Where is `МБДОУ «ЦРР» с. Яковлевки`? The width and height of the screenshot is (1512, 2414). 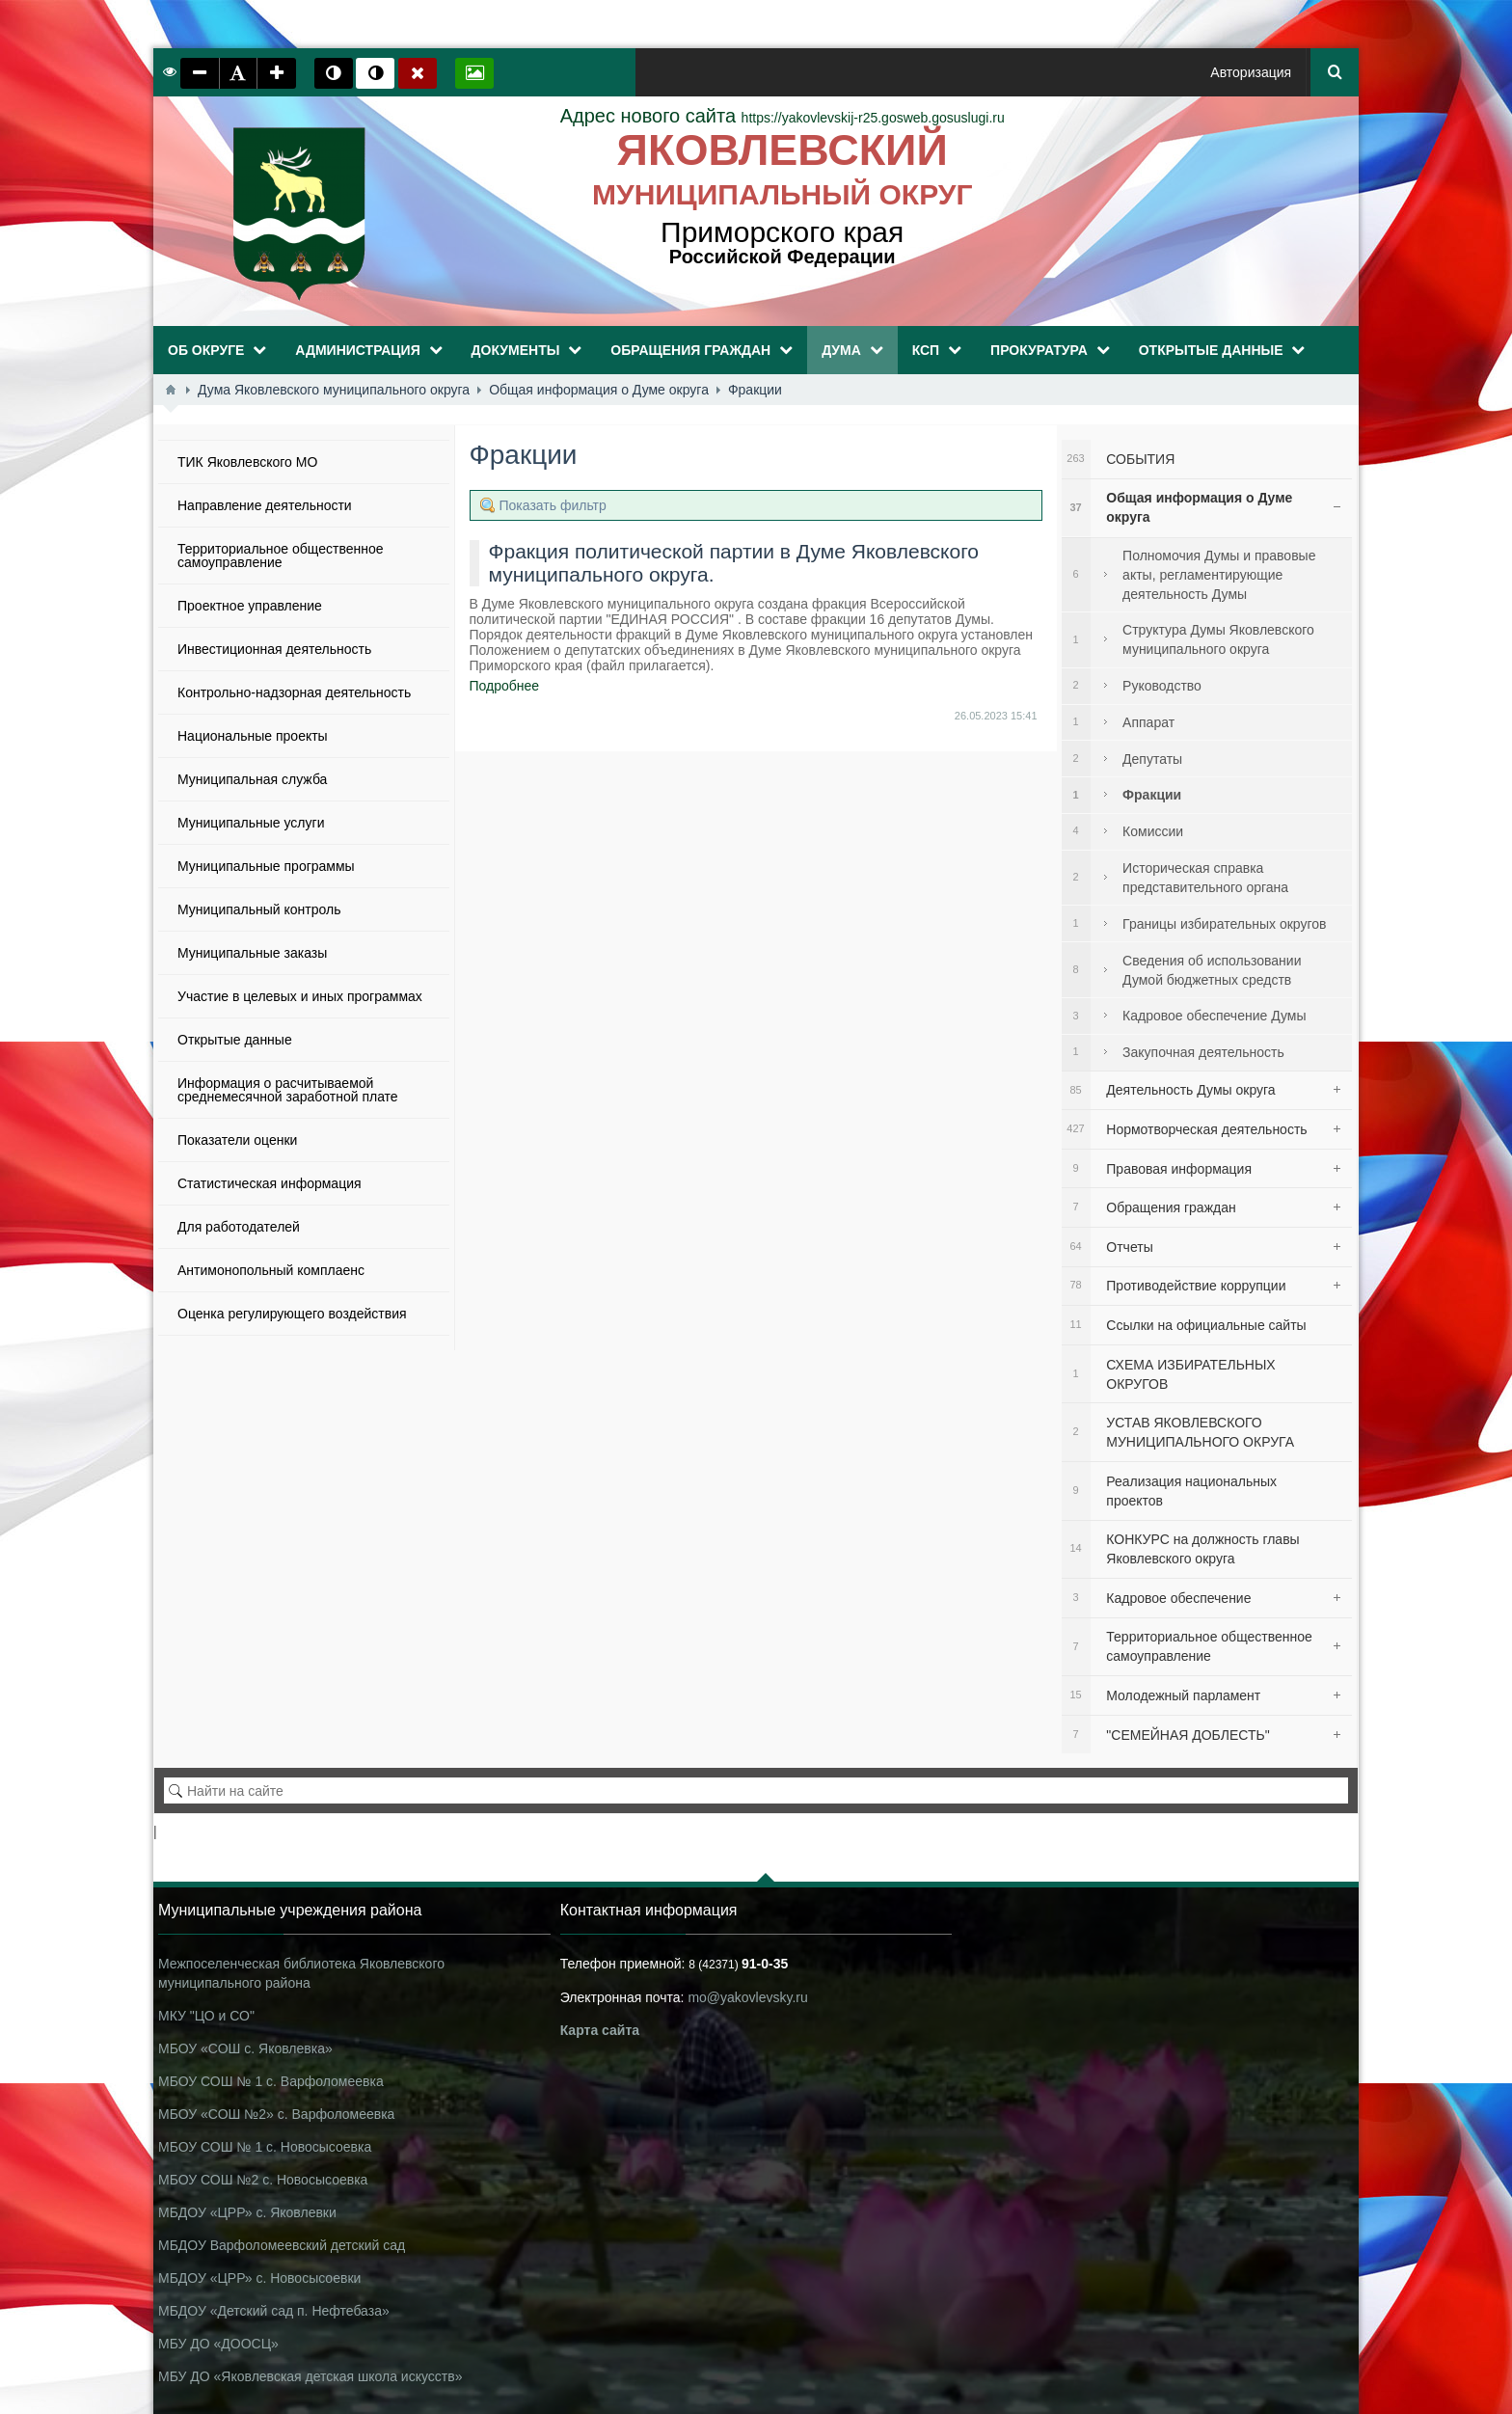 МБДОУ «ЦРР» с. Яковлевки is located at coordinates (247, 2212).